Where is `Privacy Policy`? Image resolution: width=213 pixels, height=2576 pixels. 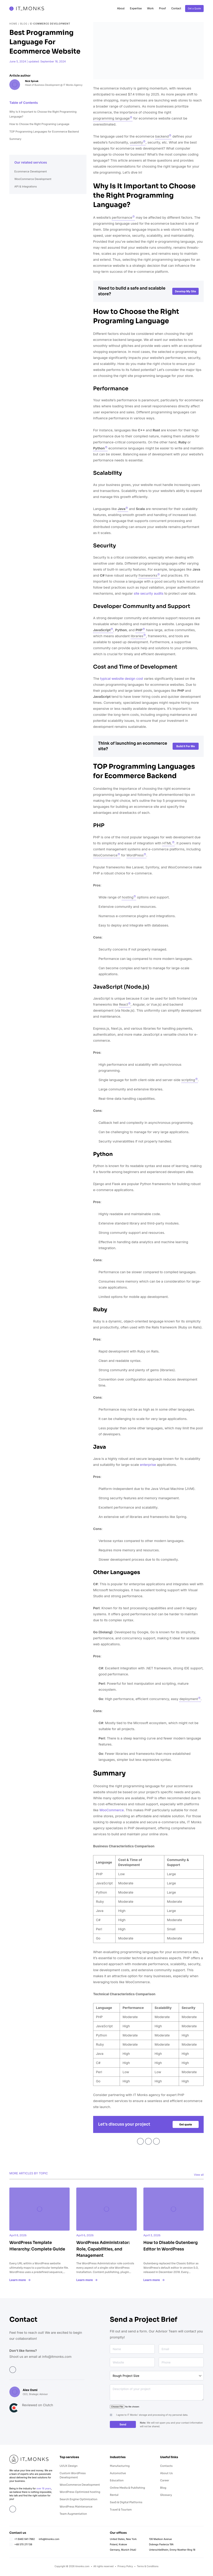
Privacy Policy is located at coordinates (125, 2567).